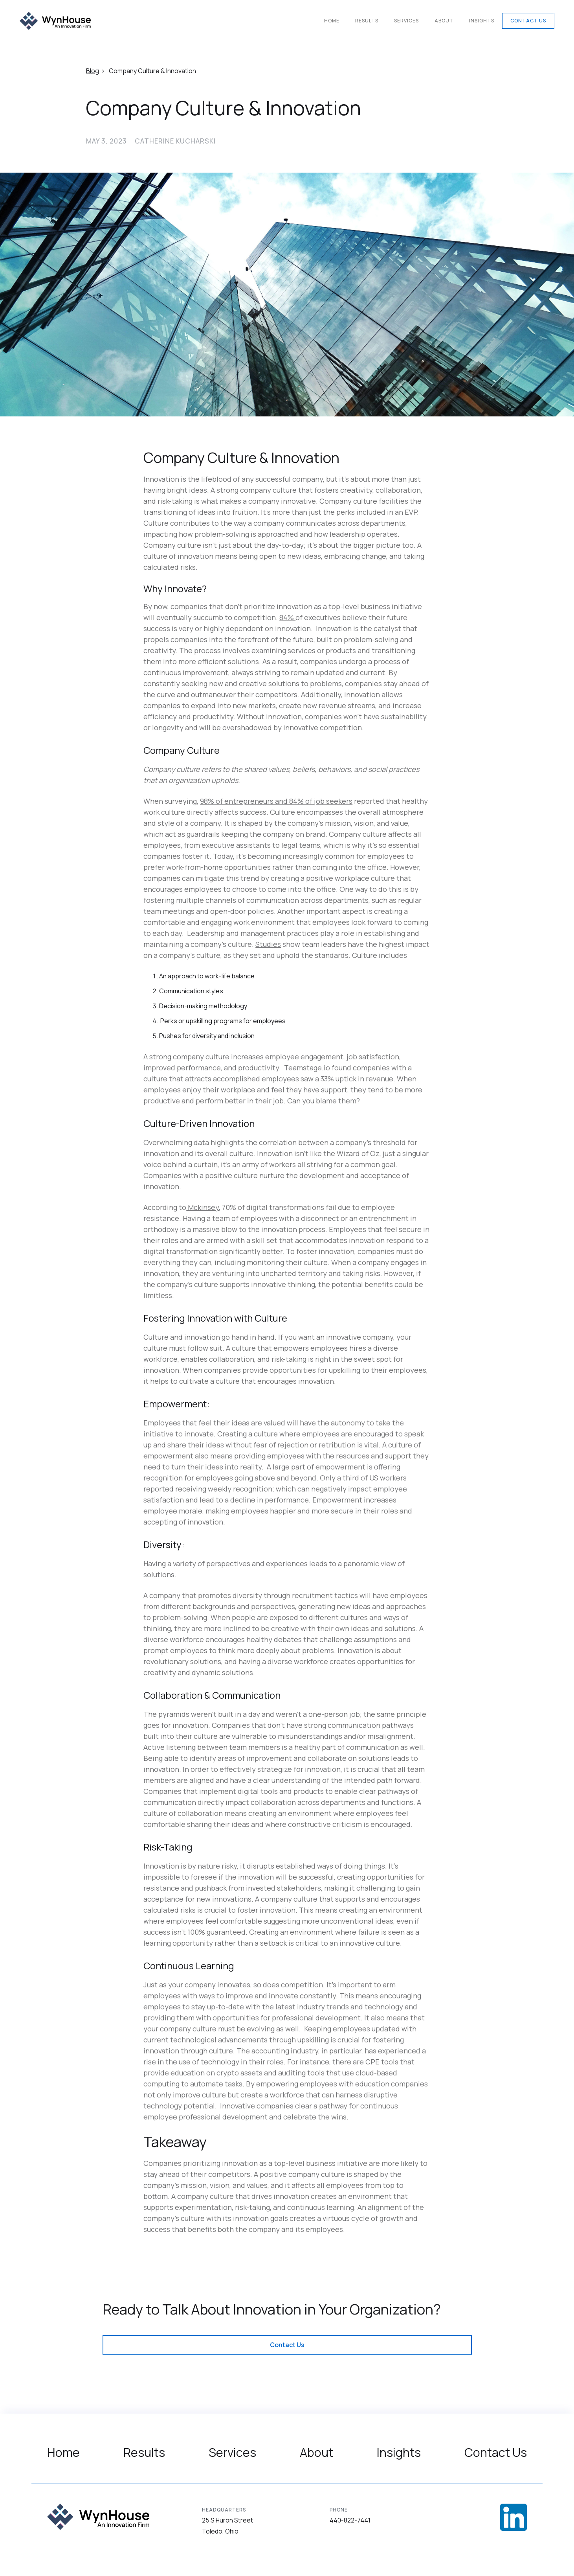  I want to click on Blog, so click(92, 70).